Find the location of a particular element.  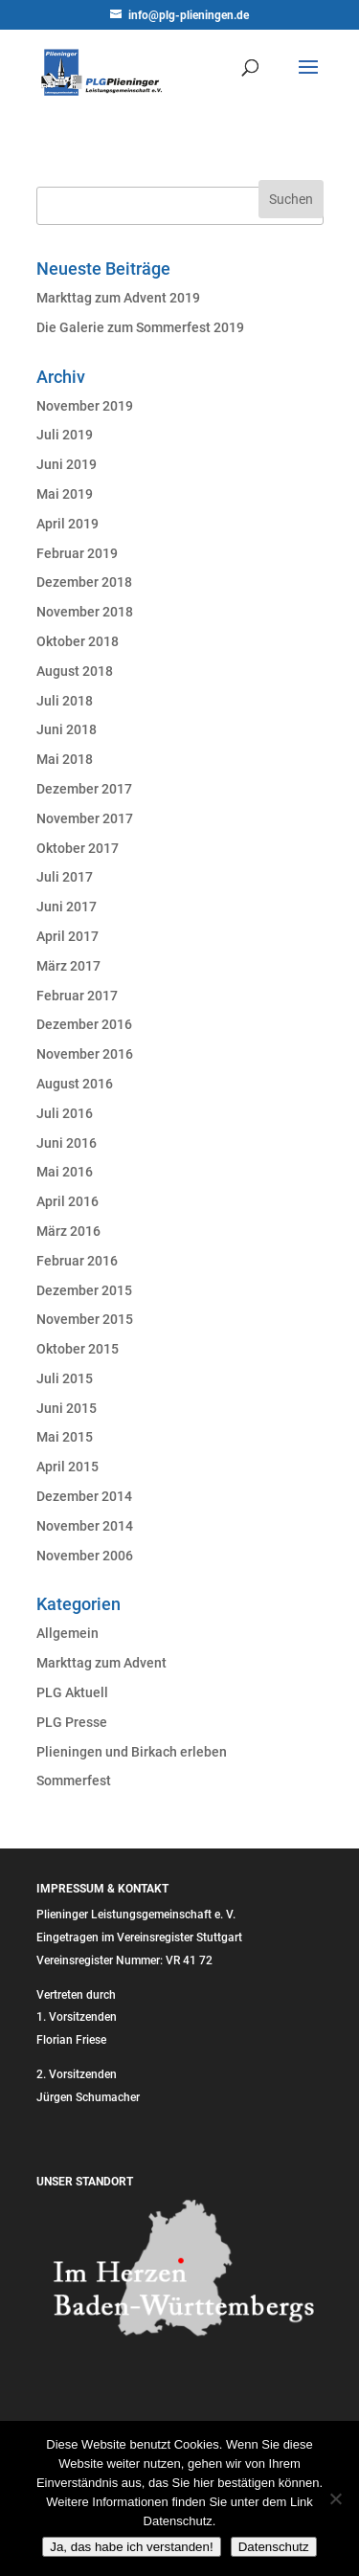

November 2018 is located at coordinates (84, 611).